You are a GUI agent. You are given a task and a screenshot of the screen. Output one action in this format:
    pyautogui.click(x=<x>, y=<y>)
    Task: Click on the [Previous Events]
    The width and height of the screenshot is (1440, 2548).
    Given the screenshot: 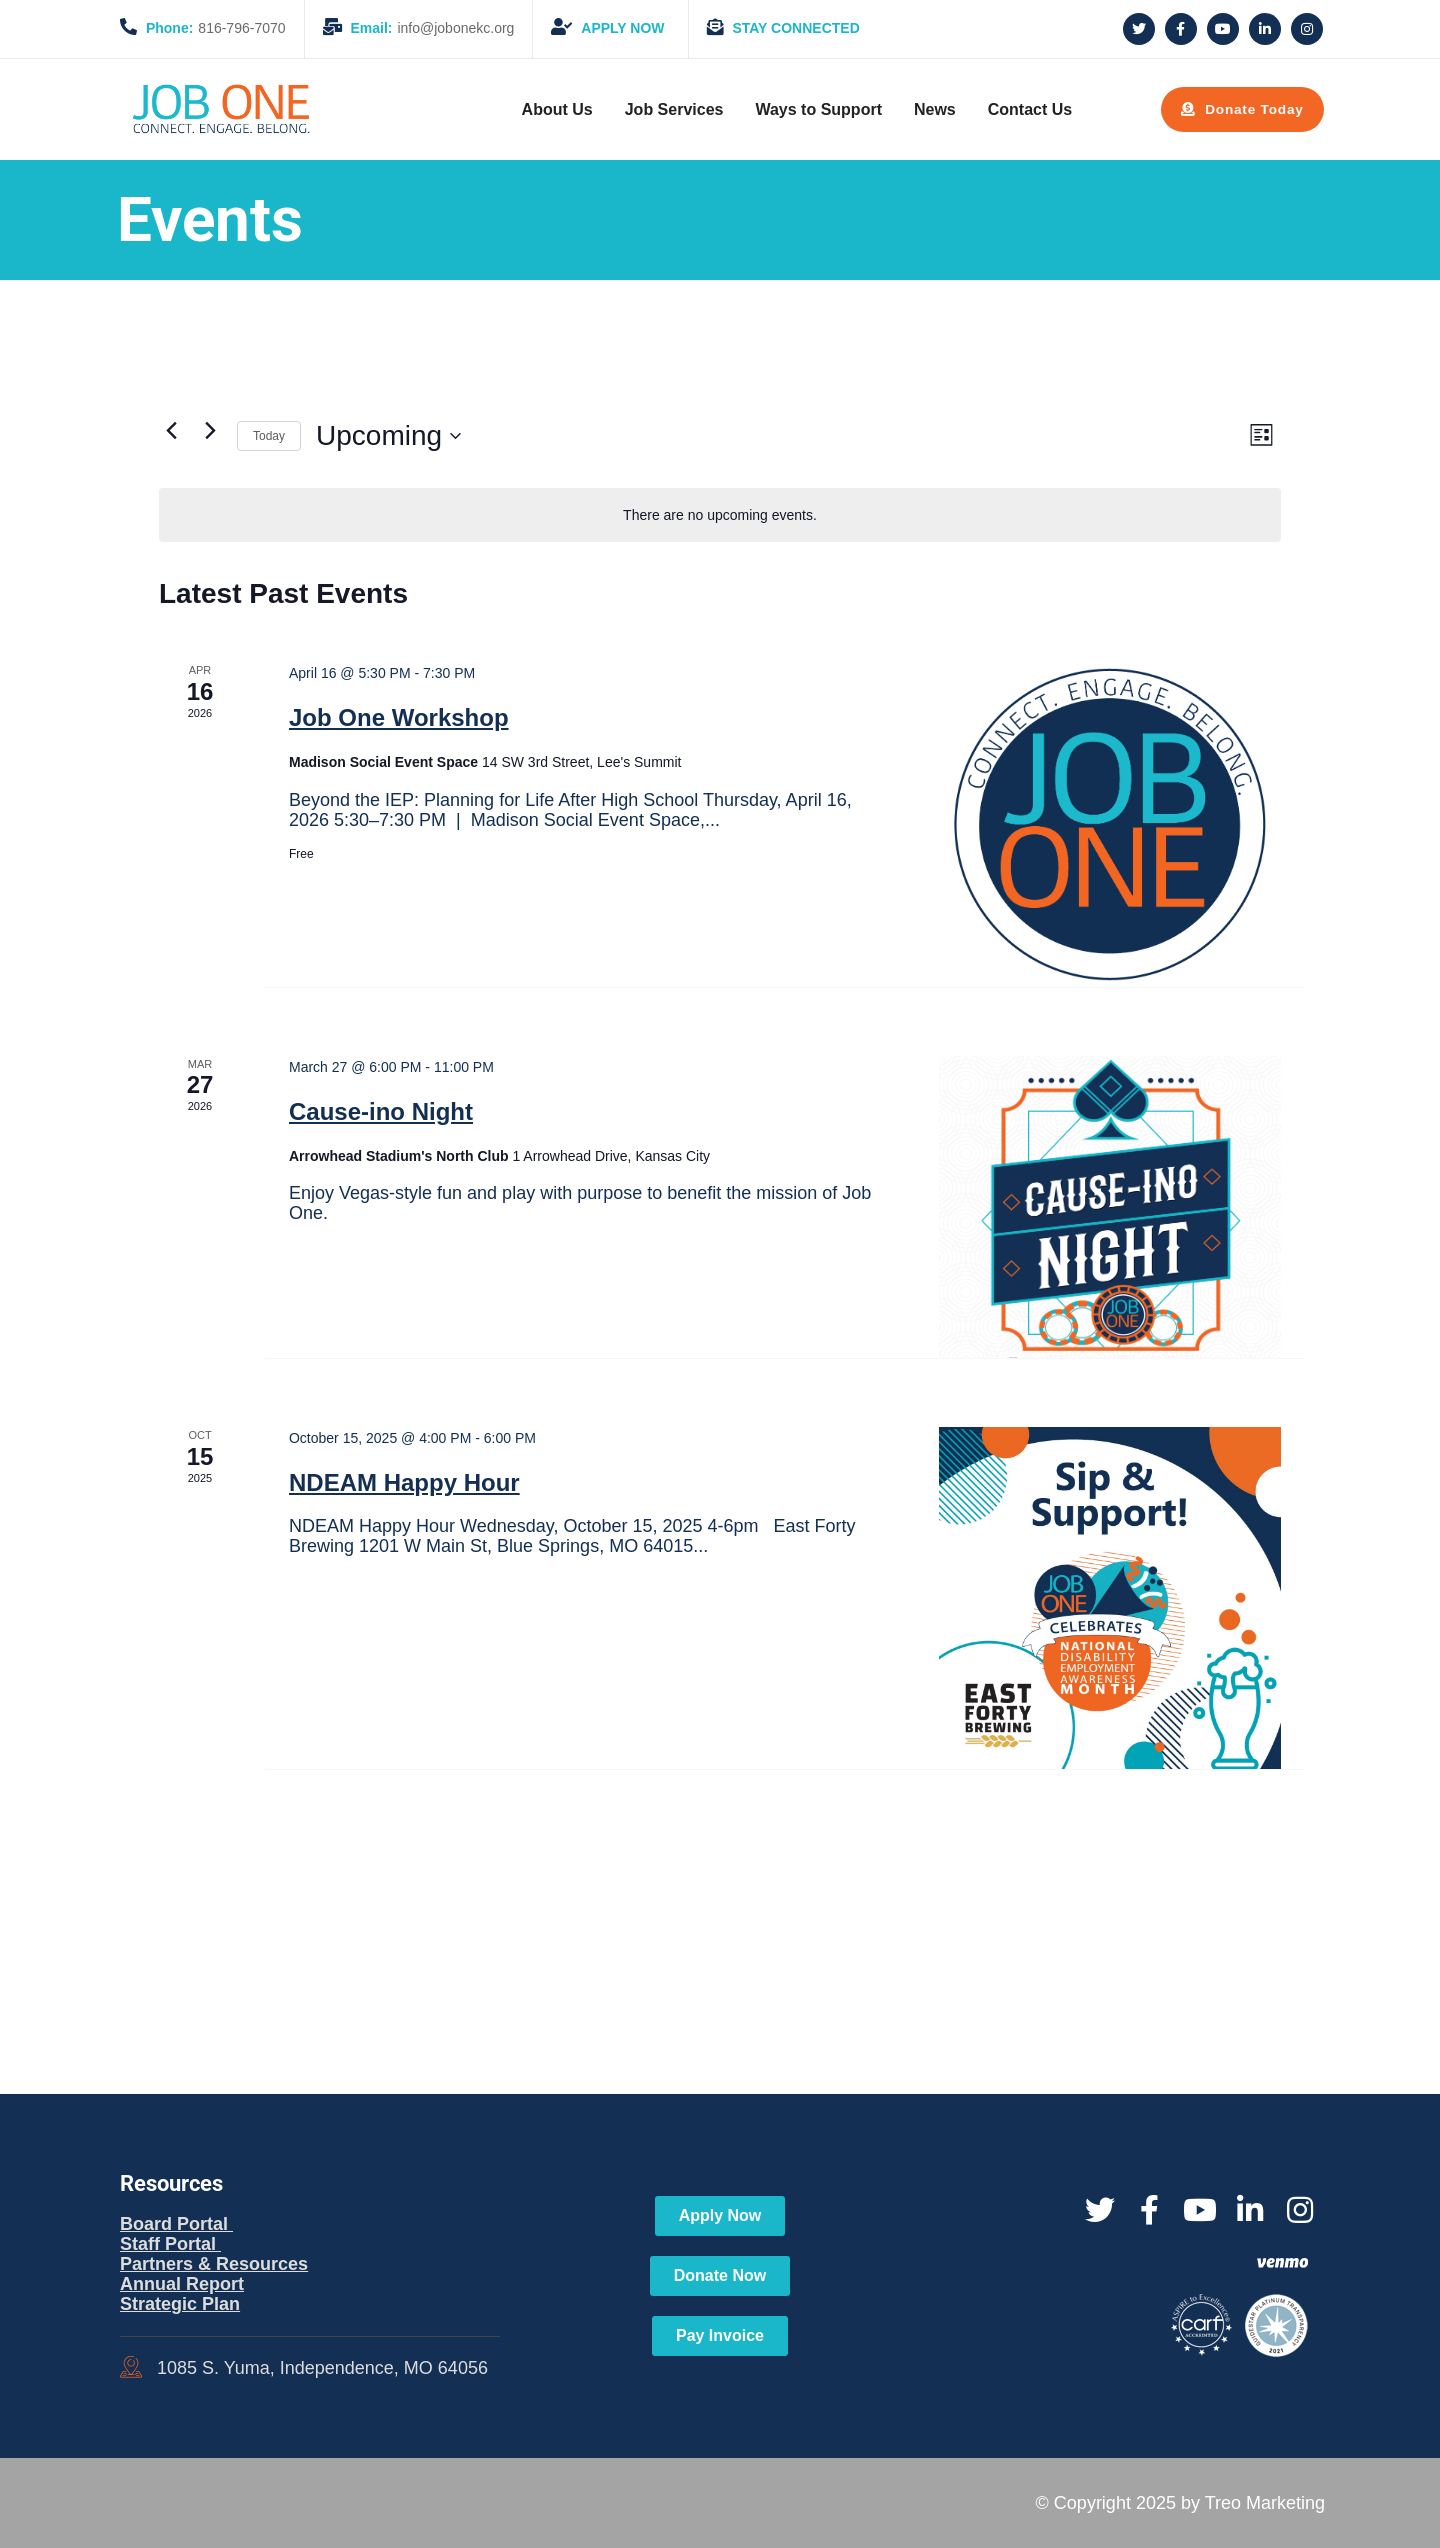 What is the action you would take?
    pyautogui.click(x=171, y=431)
    